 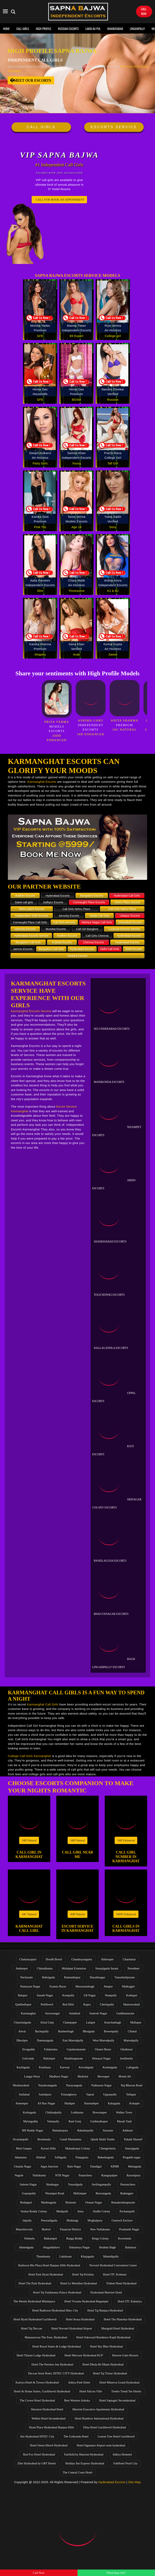 What do you see at coordinates (132, 2066) in the screenshot?
I see `Lallaguda` at bounding box center [132, 2066].